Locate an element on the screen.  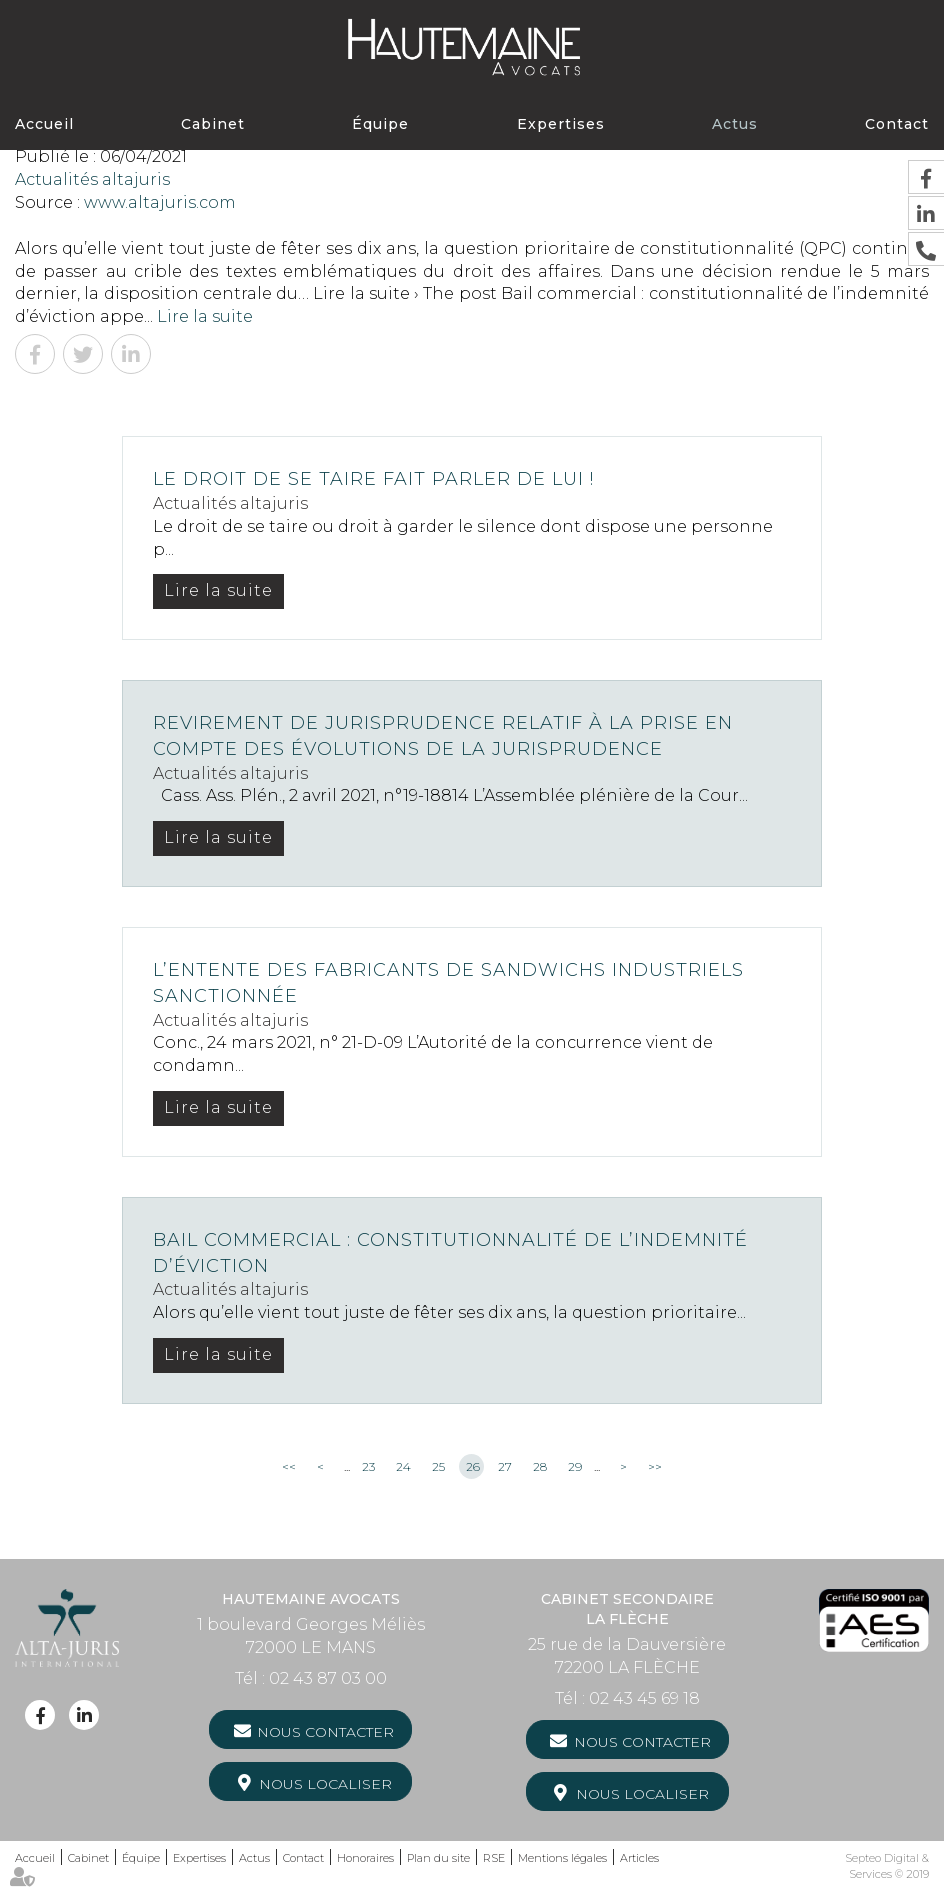
26 is located at coordinates (473, 1466).